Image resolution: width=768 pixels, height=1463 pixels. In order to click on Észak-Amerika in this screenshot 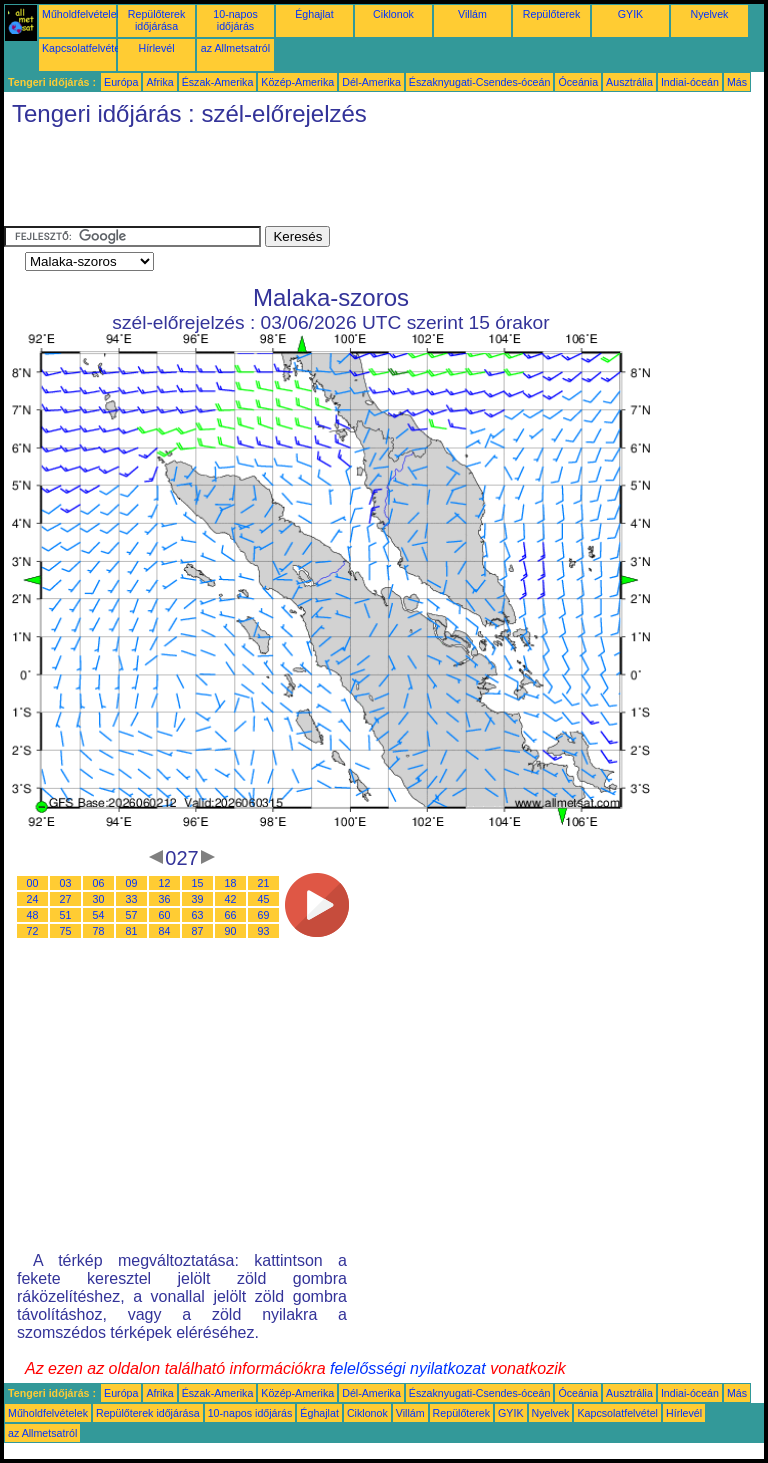, I will do `click(218, 82)`.